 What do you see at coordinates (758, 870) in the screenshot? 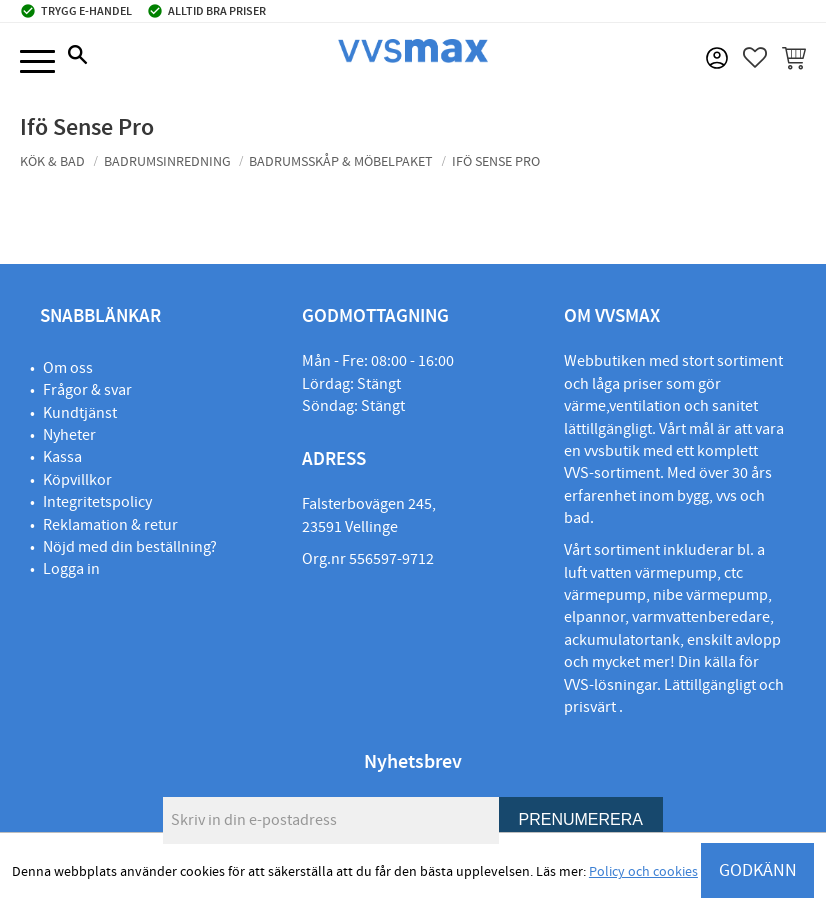
I see `GODKÄNN` at bounding box center [758, 870].